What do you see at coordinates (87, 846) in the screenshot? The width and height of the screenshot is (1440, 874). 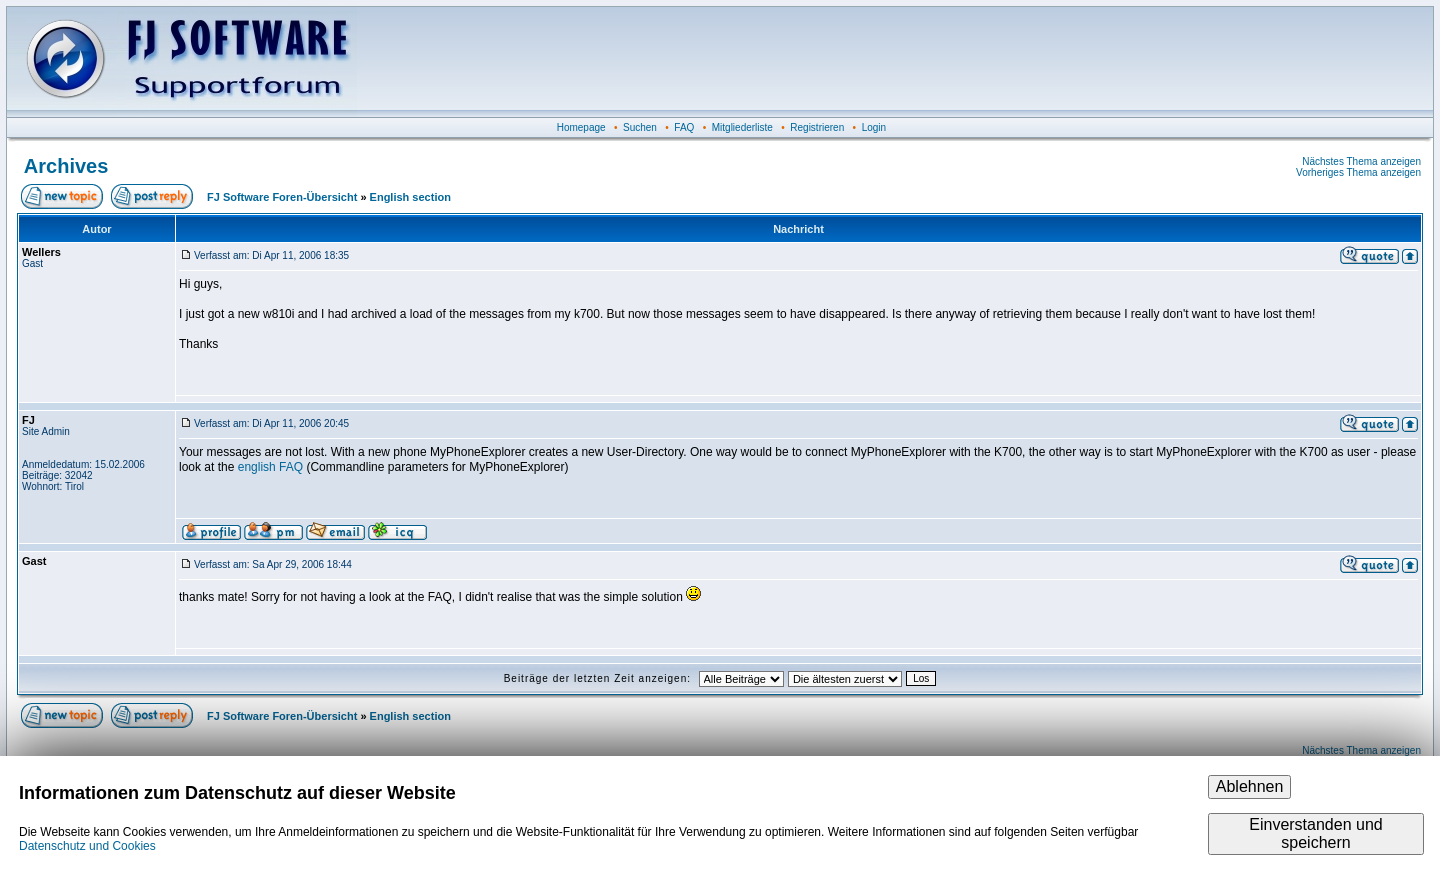 I see `Datenschutz und Cookies` at bounding box center [87, 846].